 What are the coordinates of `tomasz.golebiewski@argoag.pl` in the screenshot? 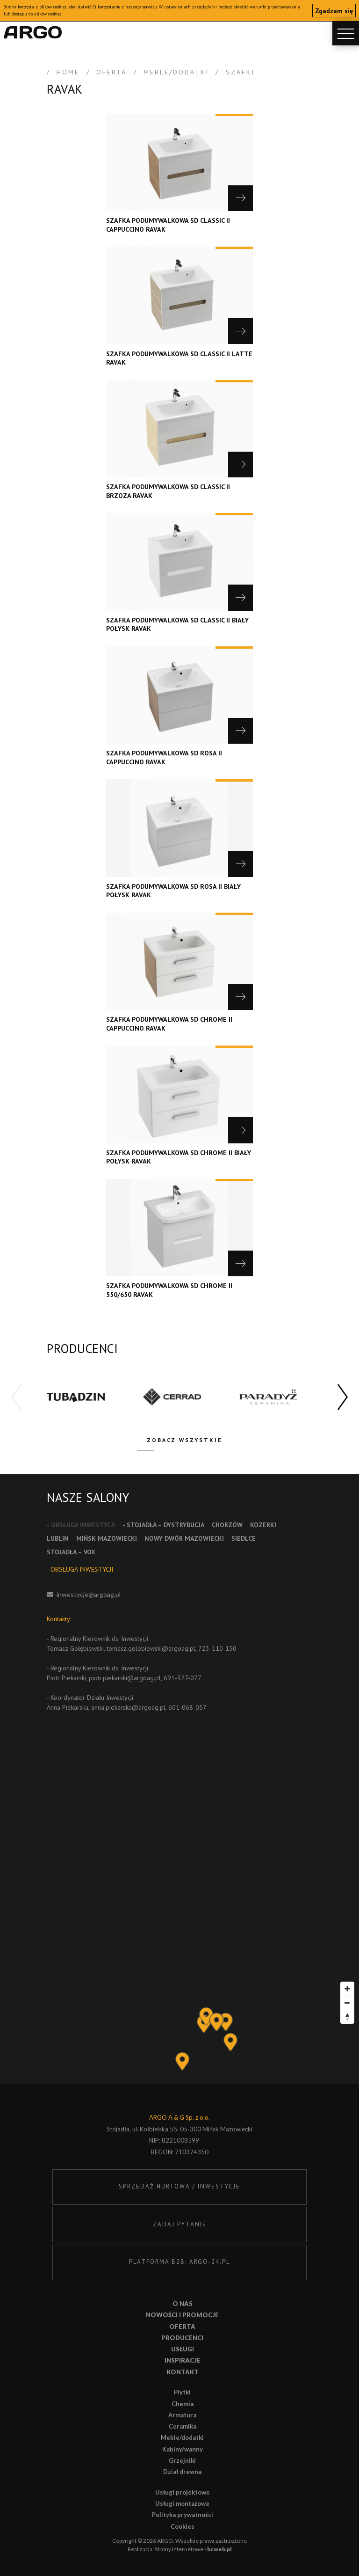 It's located at (151, 1648).